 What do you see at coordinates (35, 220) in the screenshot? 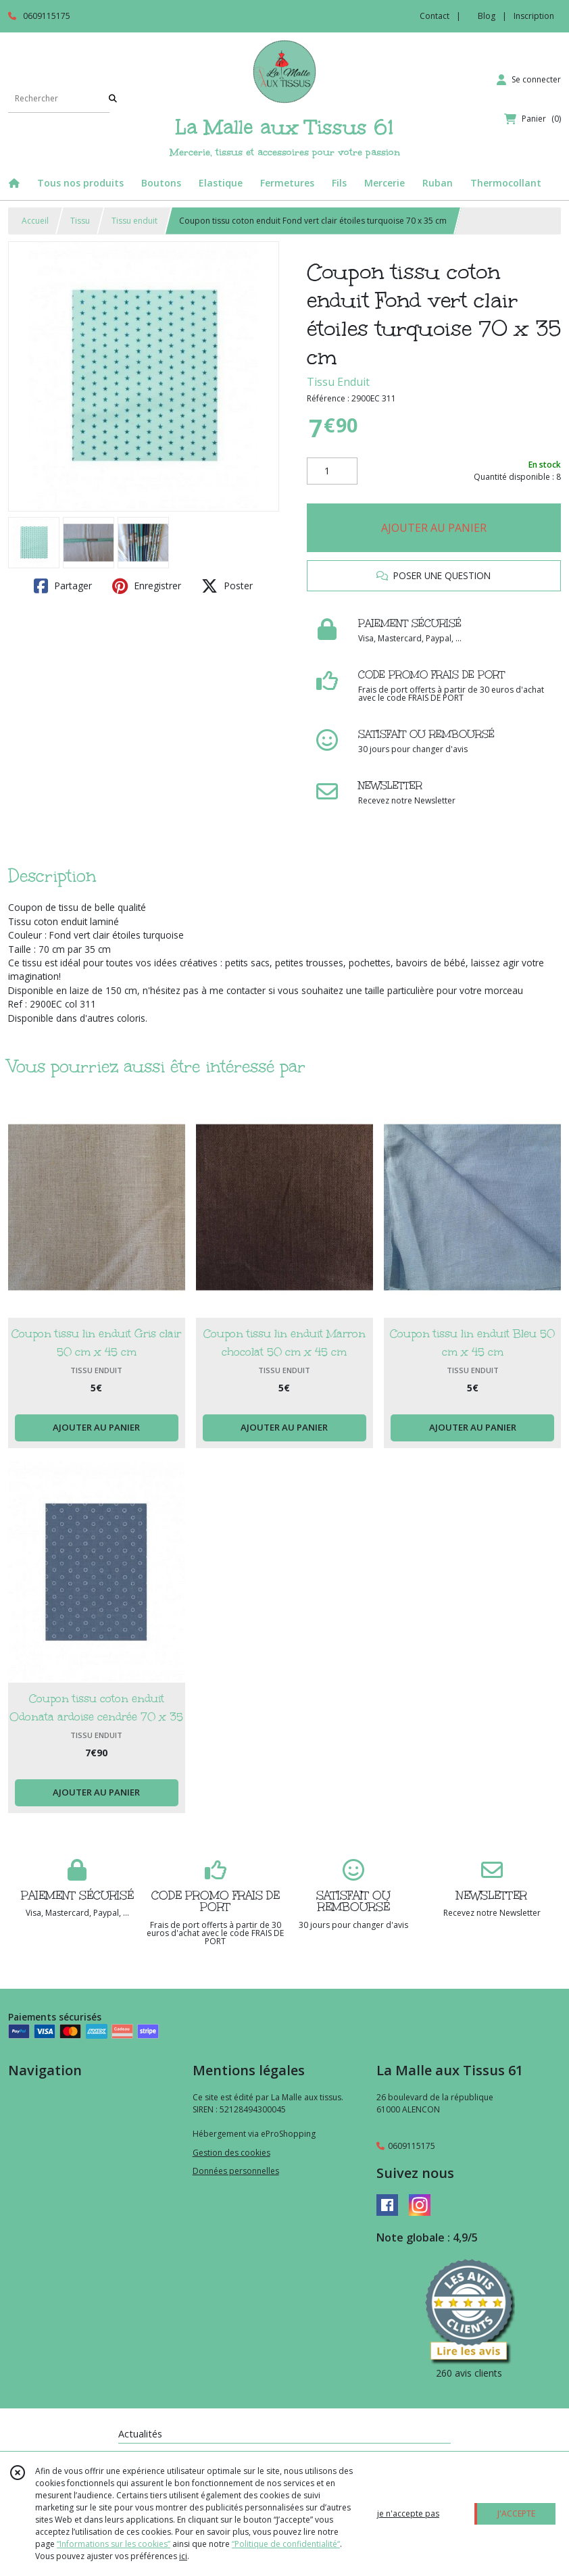
I see `Accueil` at bounding box center [35, 220].